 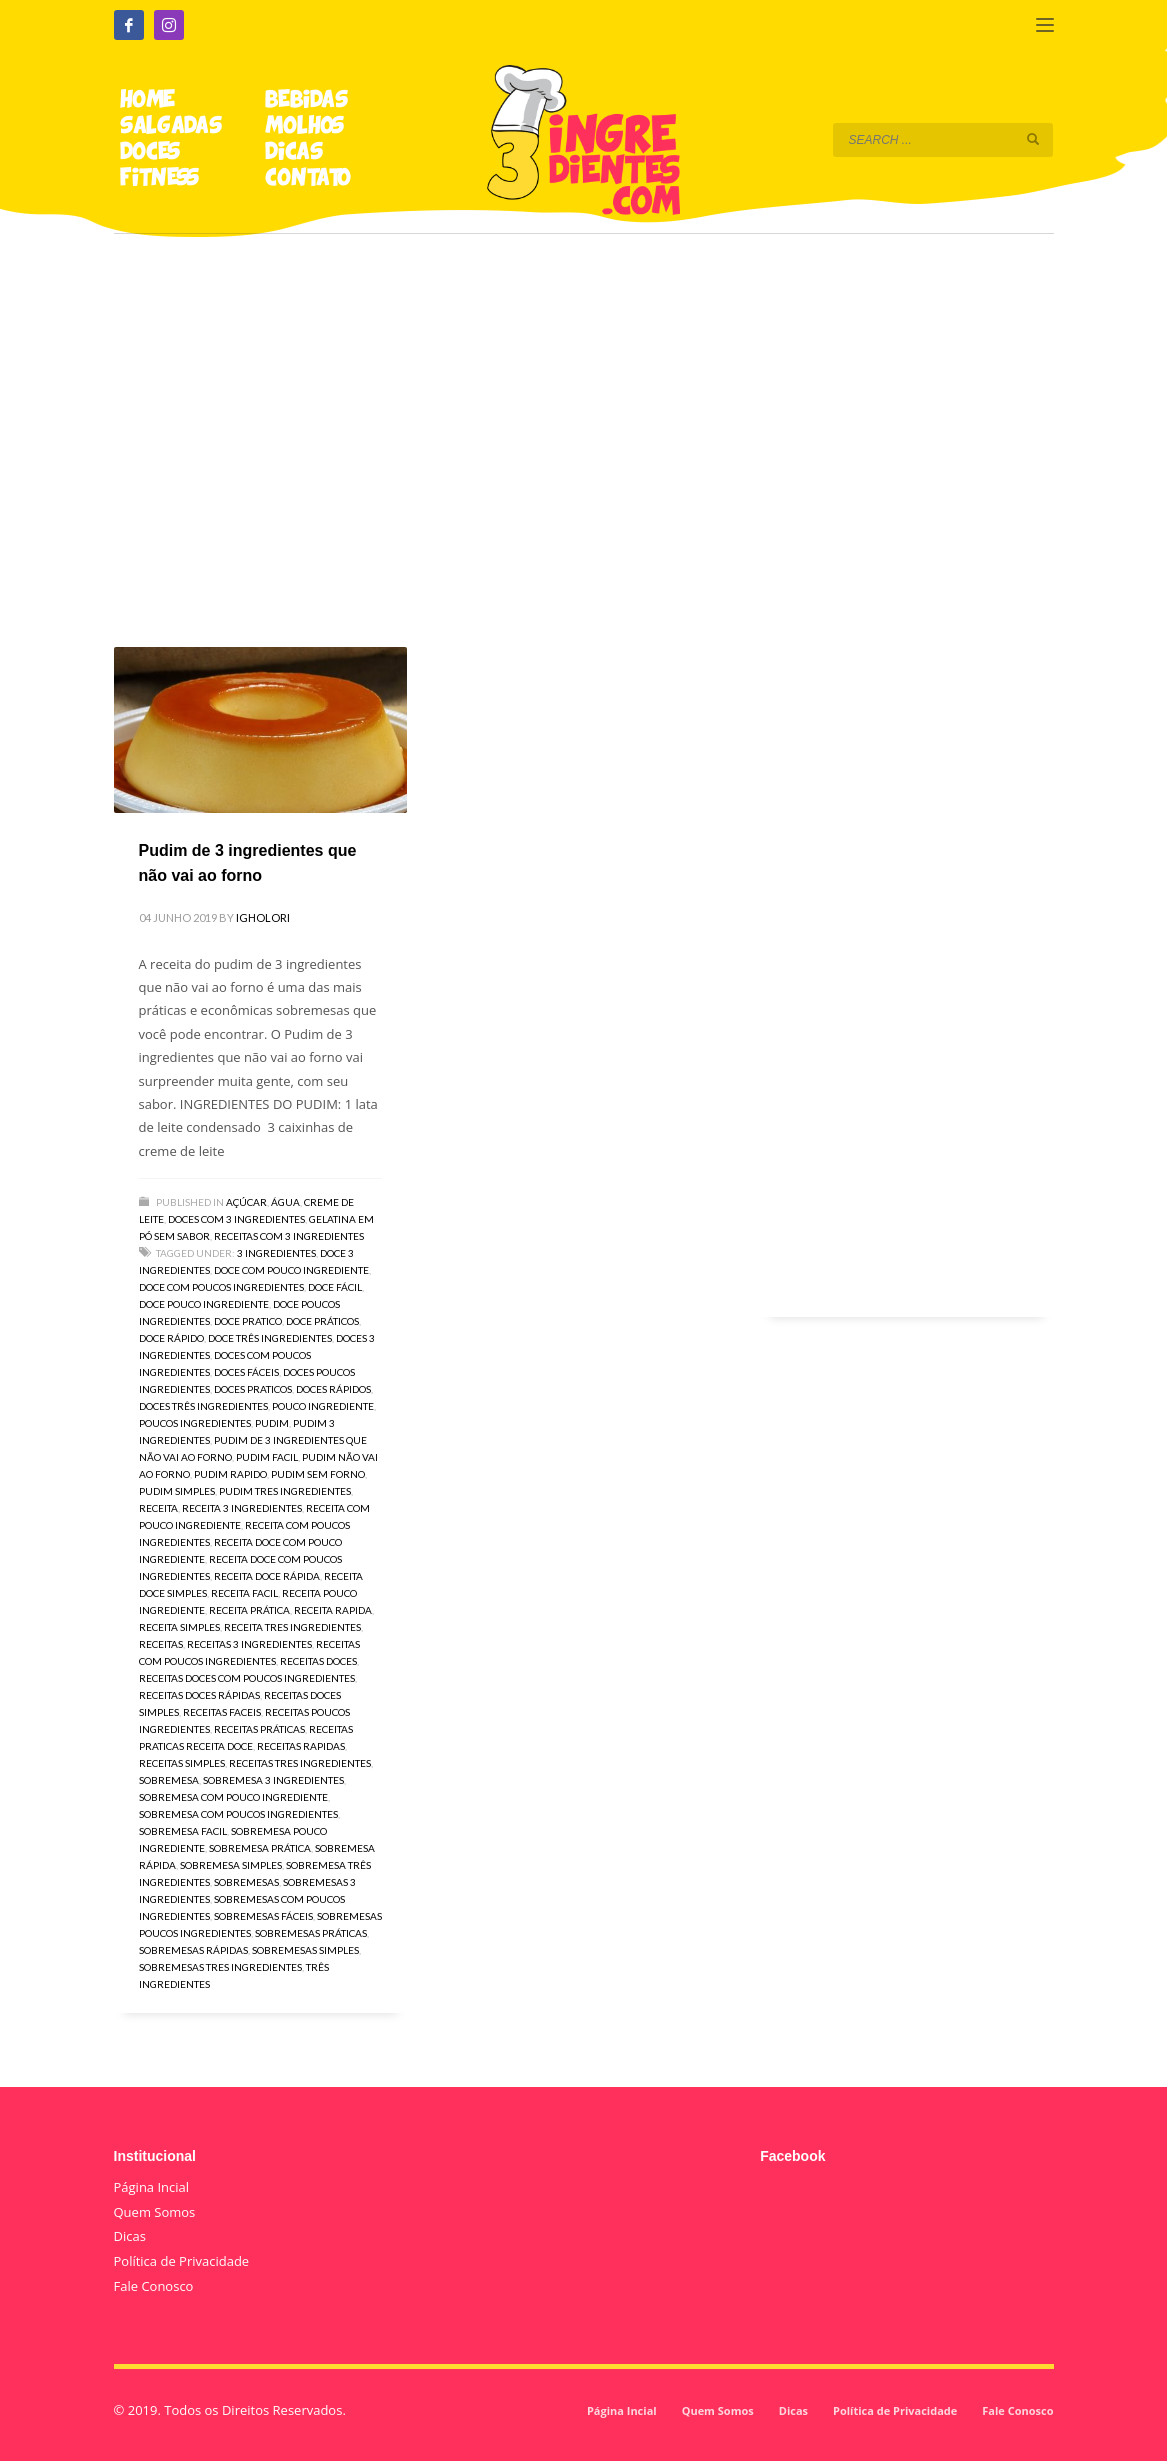 What do you see at coordinates (273, 1780) in the screenshot?
I see `sobremesa 3 ingredientes` at bounding box center [273, 1780].